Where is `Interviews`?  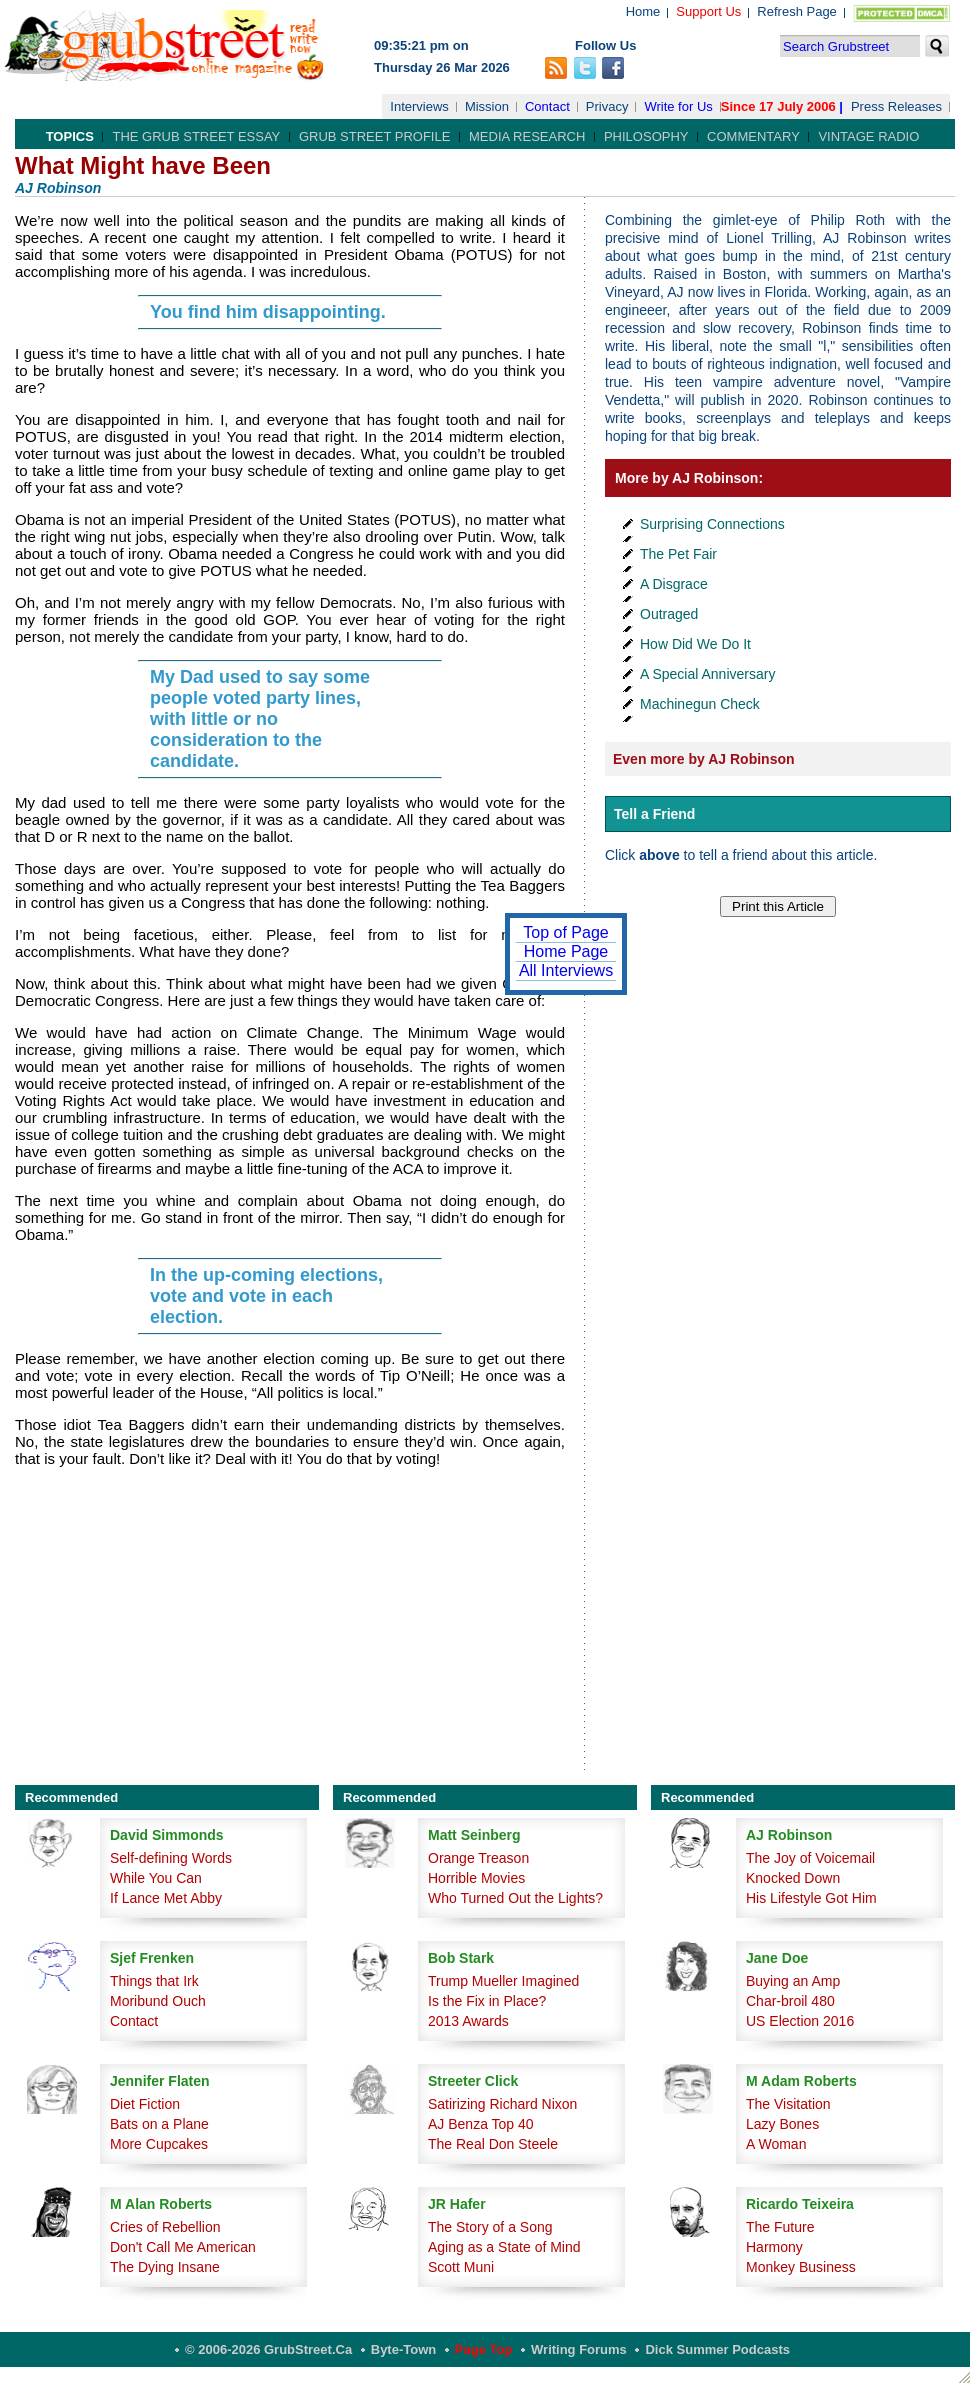
Interviews is located at coordinates (419, 106).